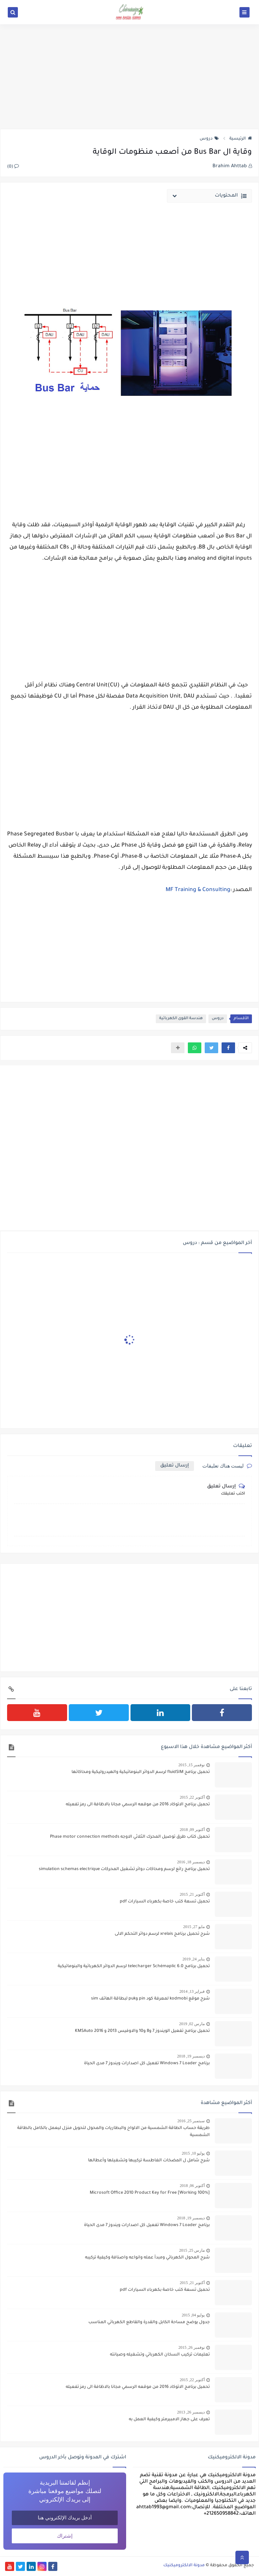  What do you see at coordinates (169, 2419) in the screenshot?
I see `تعرف على جهاز الامبيرمتر وكيفية العمل به` at bounding box center [169, 2419].